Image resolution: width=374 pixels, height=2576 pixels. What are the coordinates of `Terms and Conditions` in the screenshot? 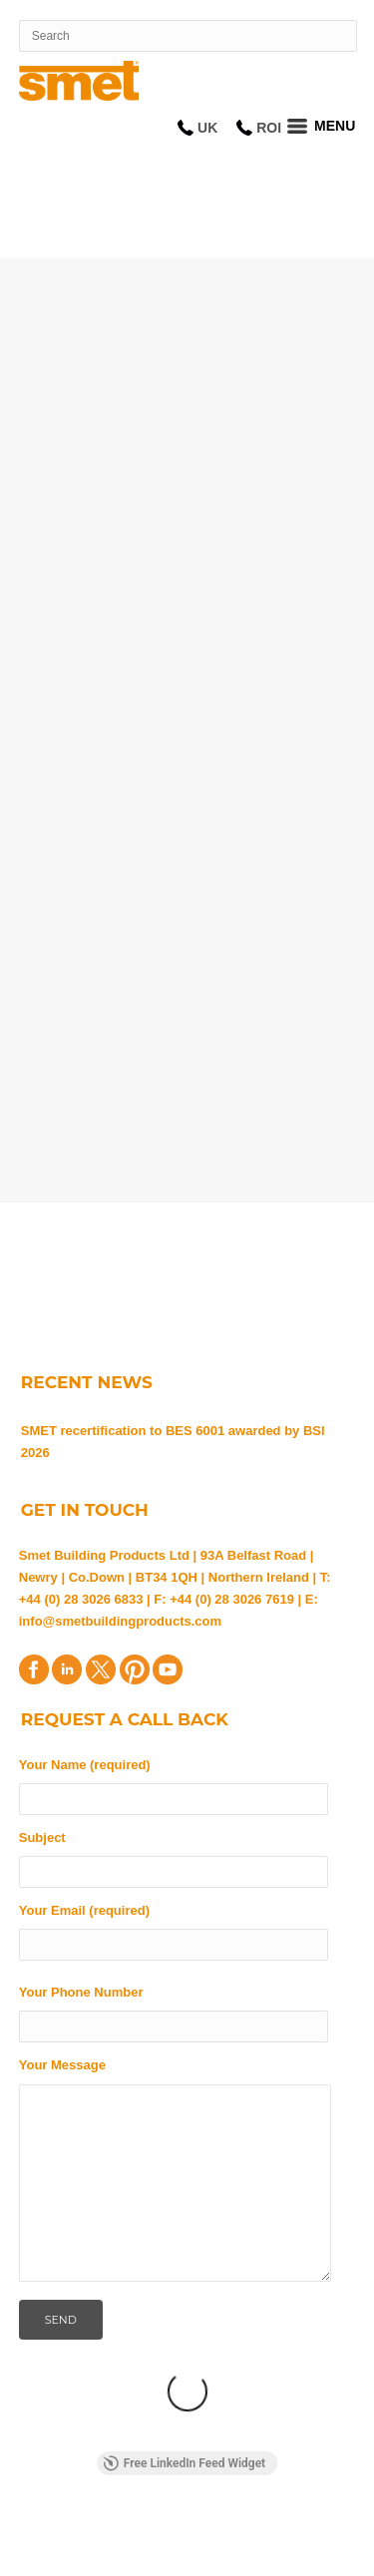 It's located at (107, 2515).